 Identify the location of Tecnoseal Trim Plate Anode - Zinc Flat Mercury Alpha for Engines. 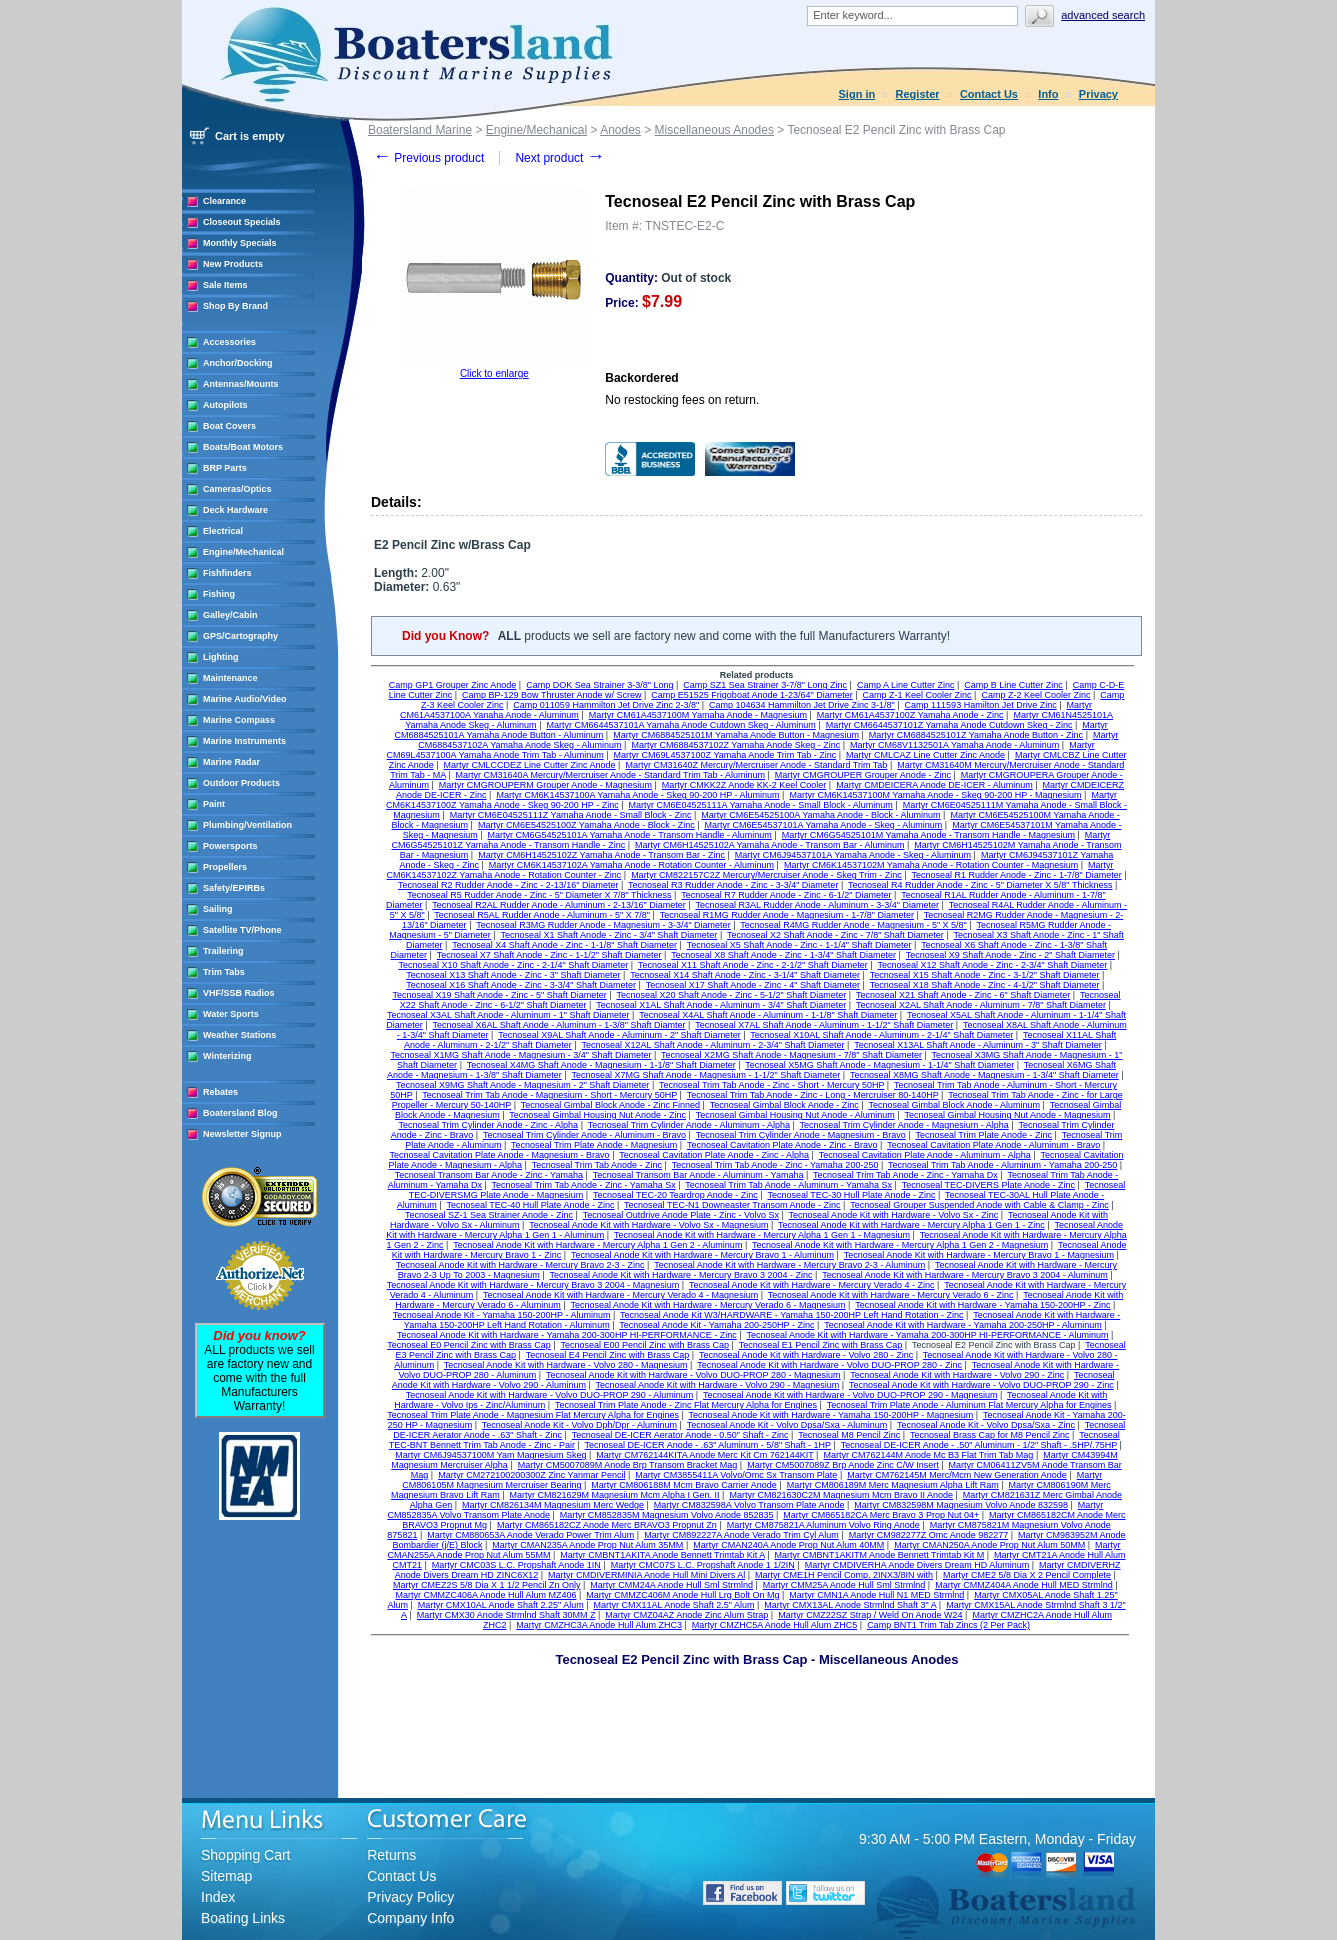
(686, 1405).